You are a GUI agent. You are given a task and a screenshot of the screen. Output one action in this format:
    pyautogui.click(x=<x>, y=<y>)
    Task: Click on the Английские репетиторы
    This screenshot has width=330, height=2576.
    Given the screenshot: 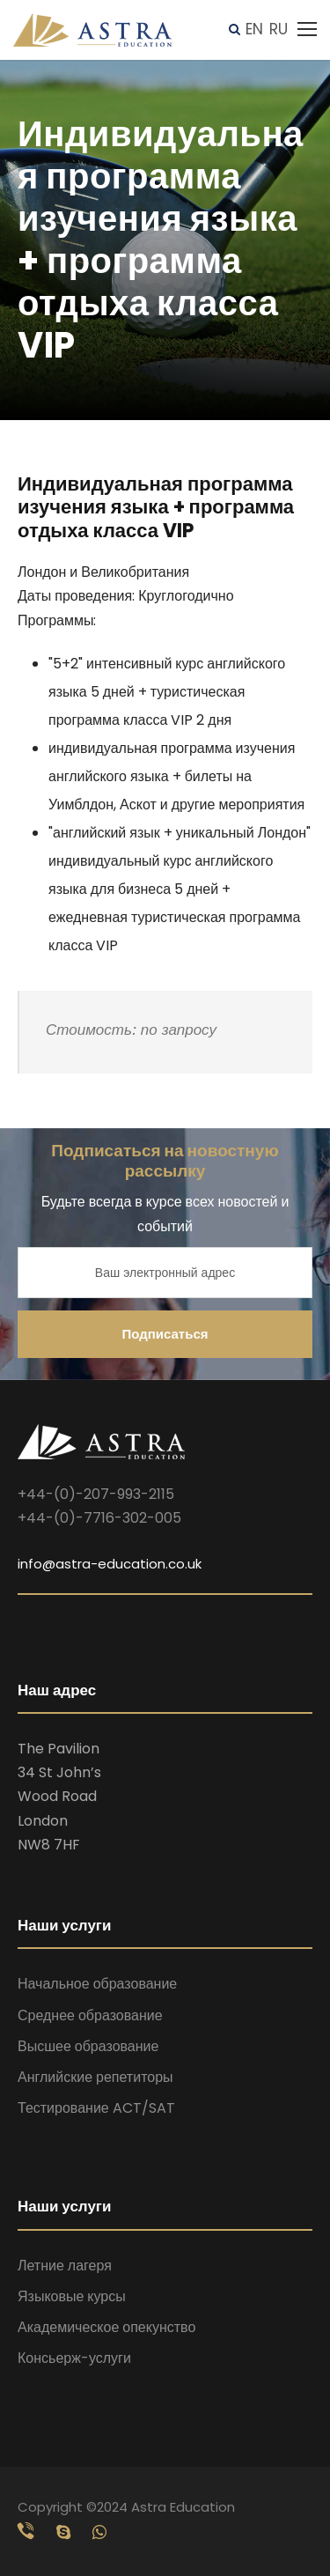 What is the action you would take?
    pyautogui.click(x=95, y=2077)
    